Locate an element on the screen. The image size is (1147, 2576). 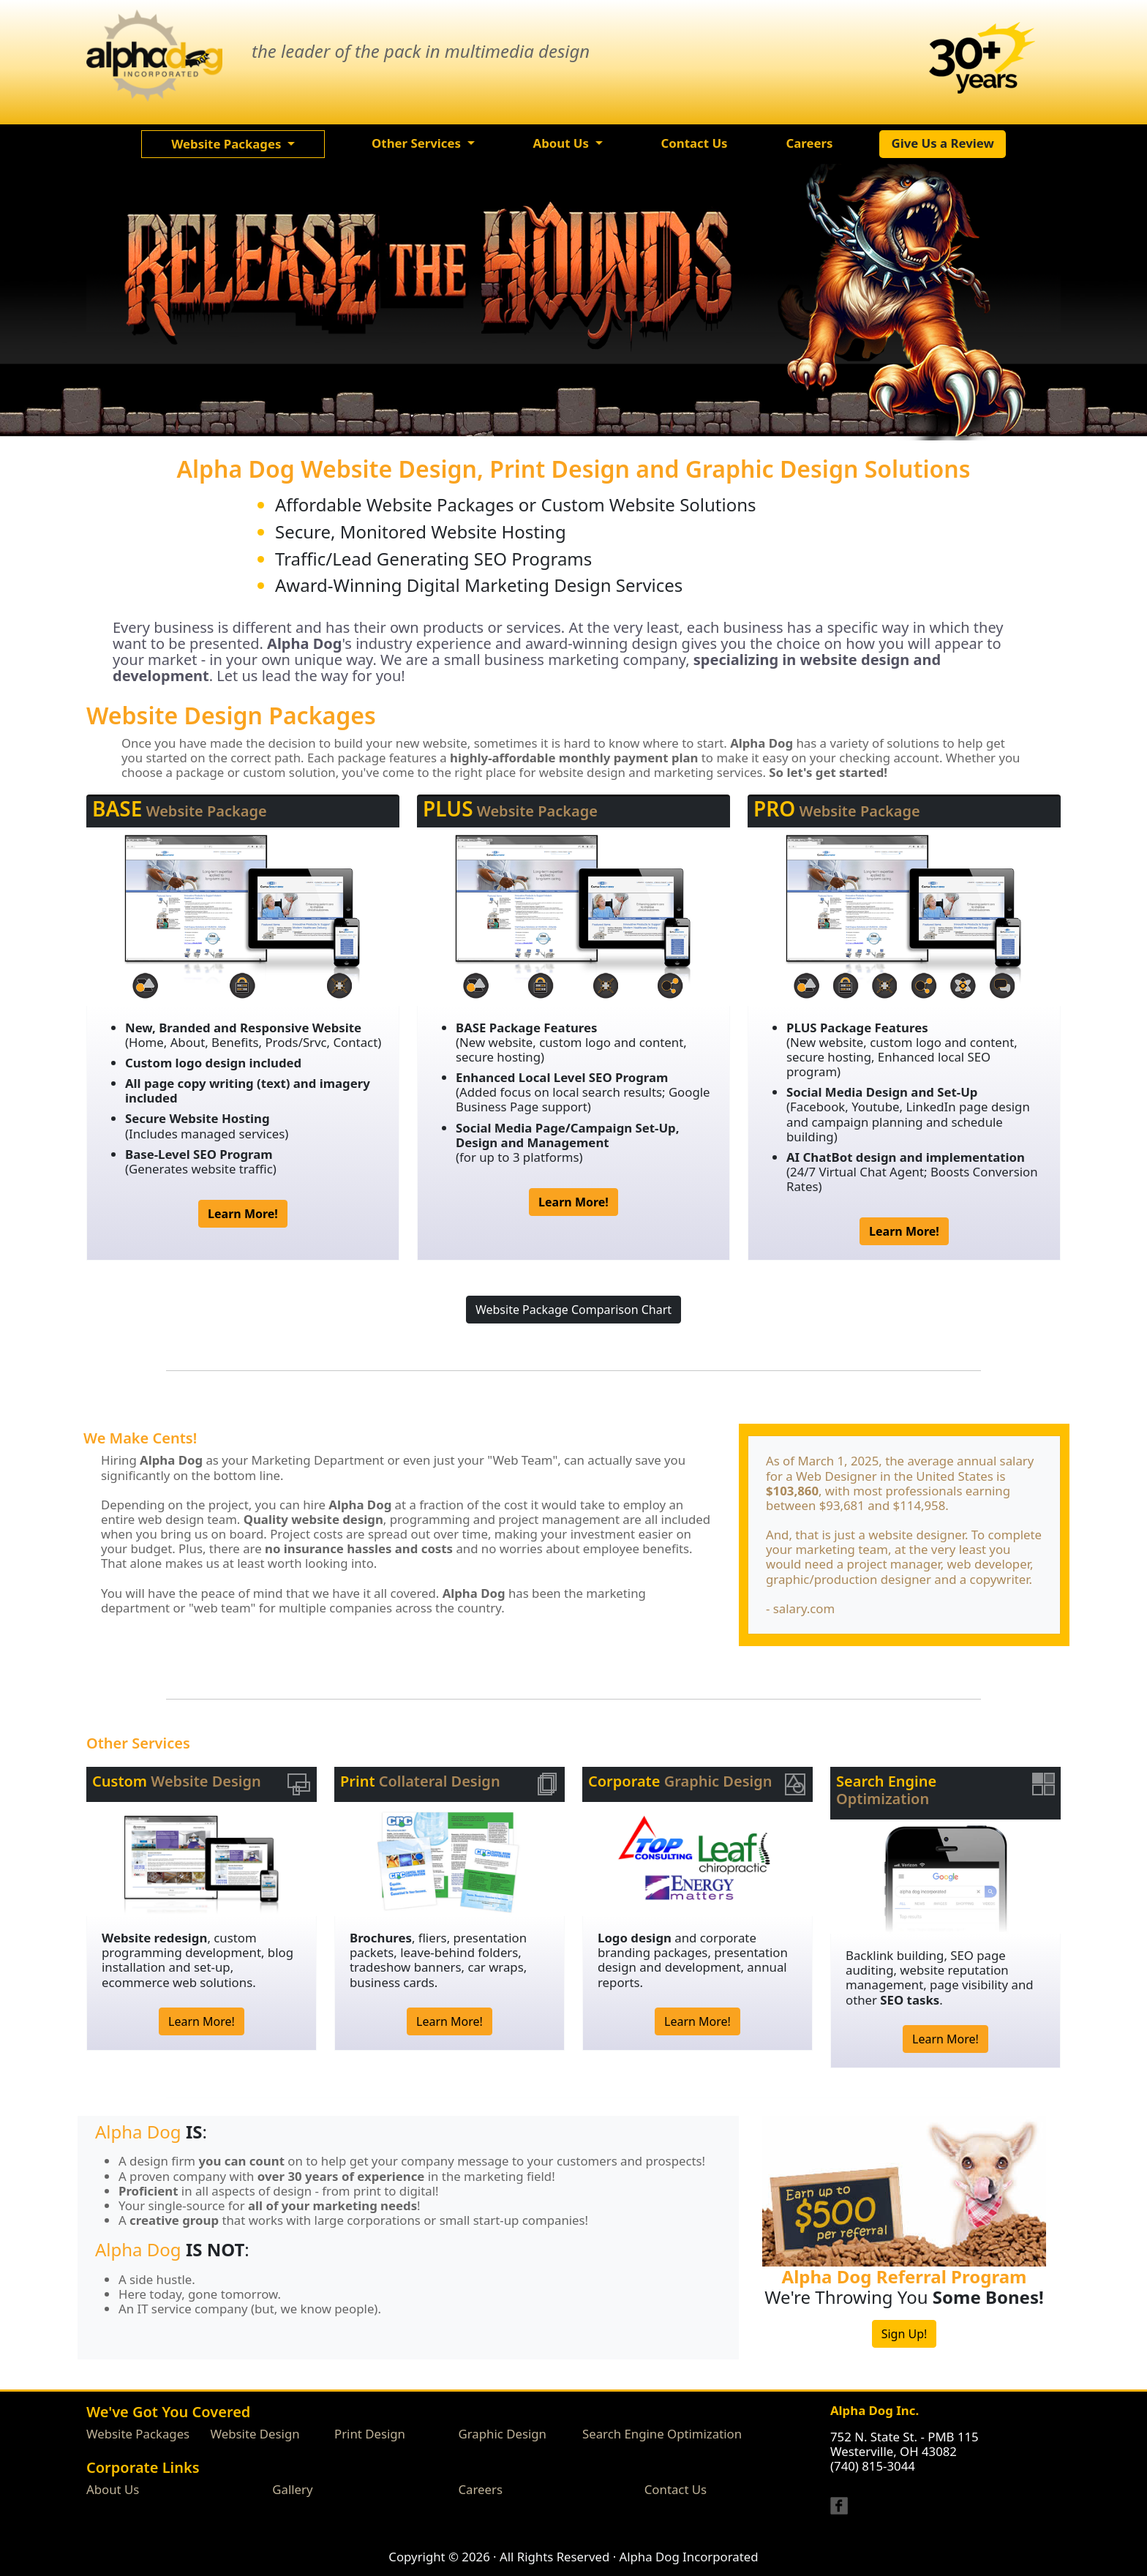
Contact Us is located at coordinates (675, 2489).